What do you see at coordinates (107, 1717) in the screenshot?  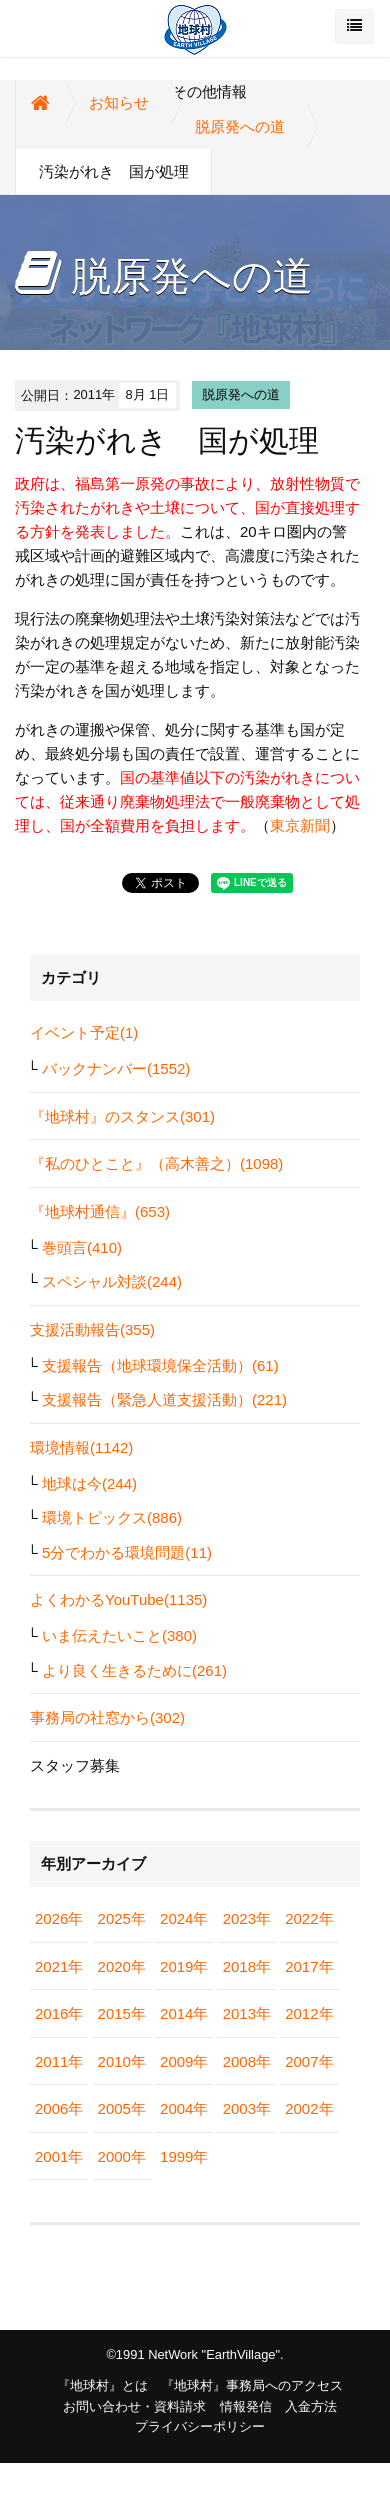 I see `事務局の社窓から(302)` at bounding box center [107, 1717].